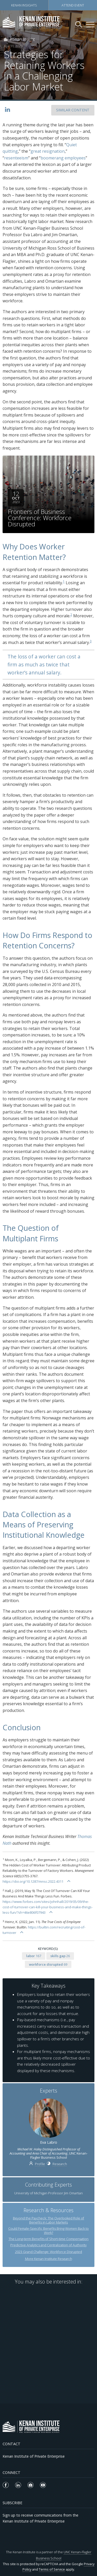  What do you see at coordinates (48, 2142) in the screenshot?
I see `Eva Labro` at bounding box center [48, 2142].